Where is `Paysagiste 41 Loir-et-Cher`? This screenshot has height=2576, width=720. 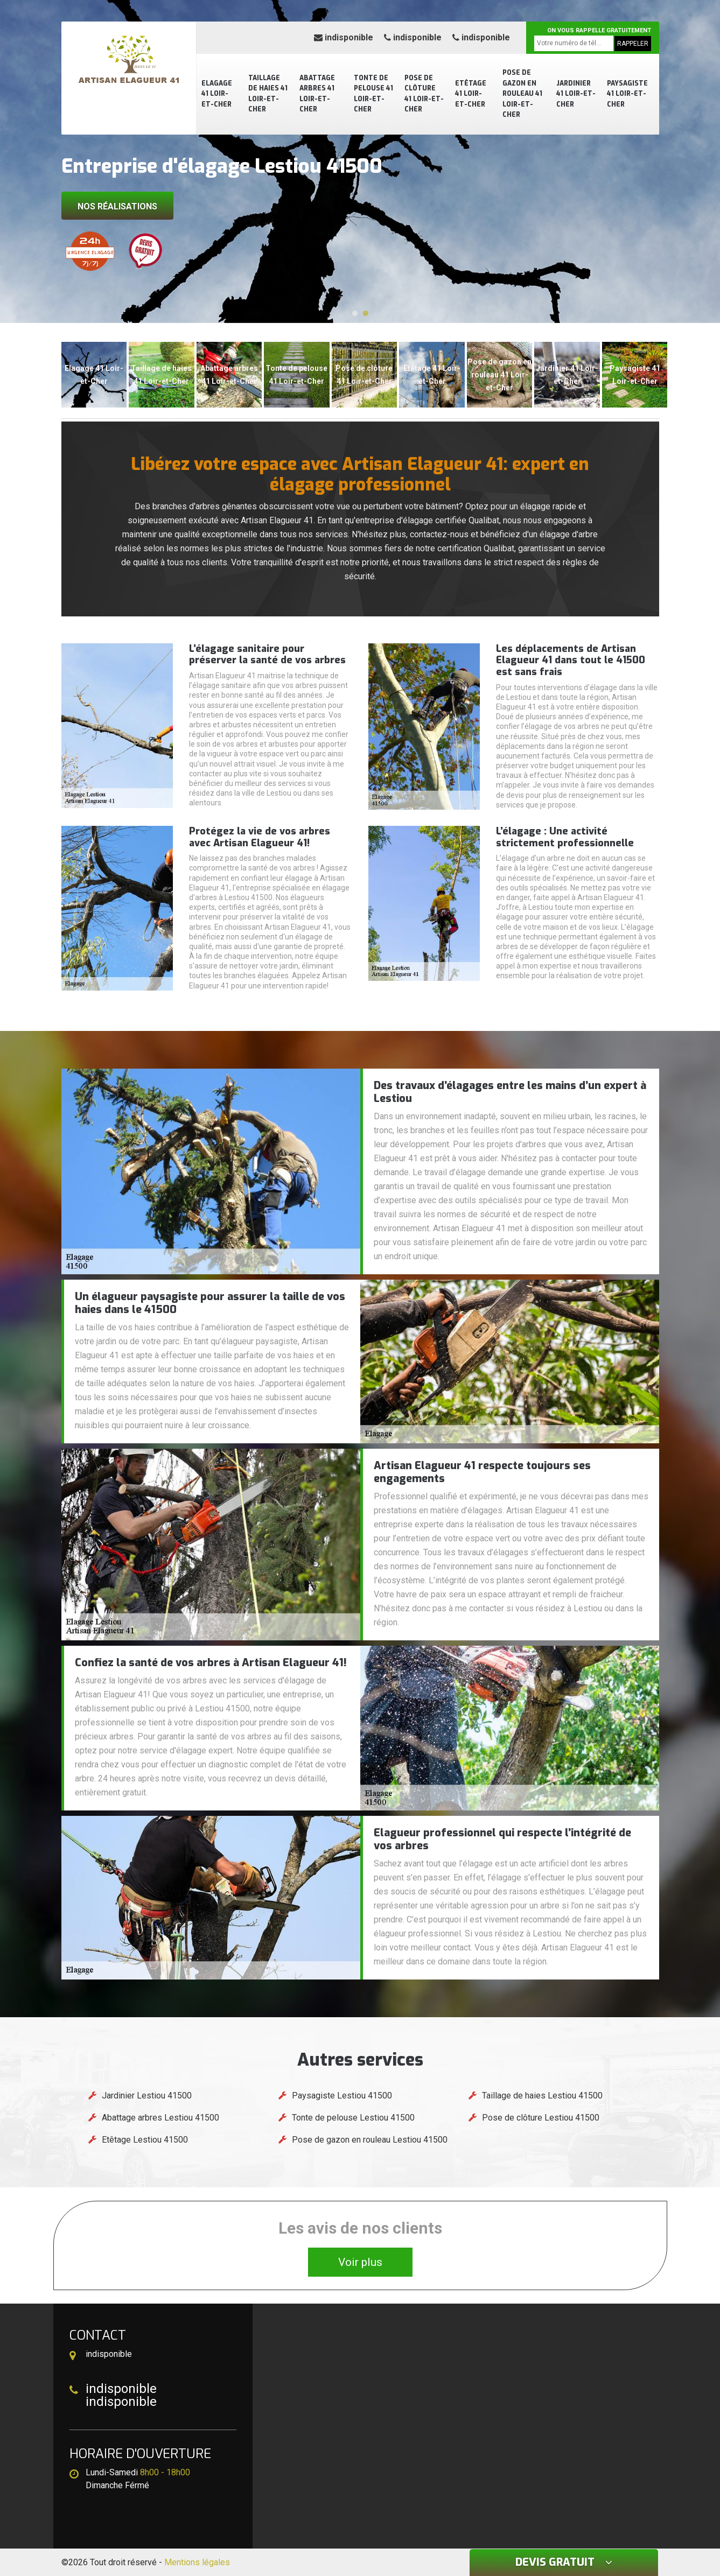
Paysagiste 41 Loir-et-Cher is located at coordinates (627, 94).